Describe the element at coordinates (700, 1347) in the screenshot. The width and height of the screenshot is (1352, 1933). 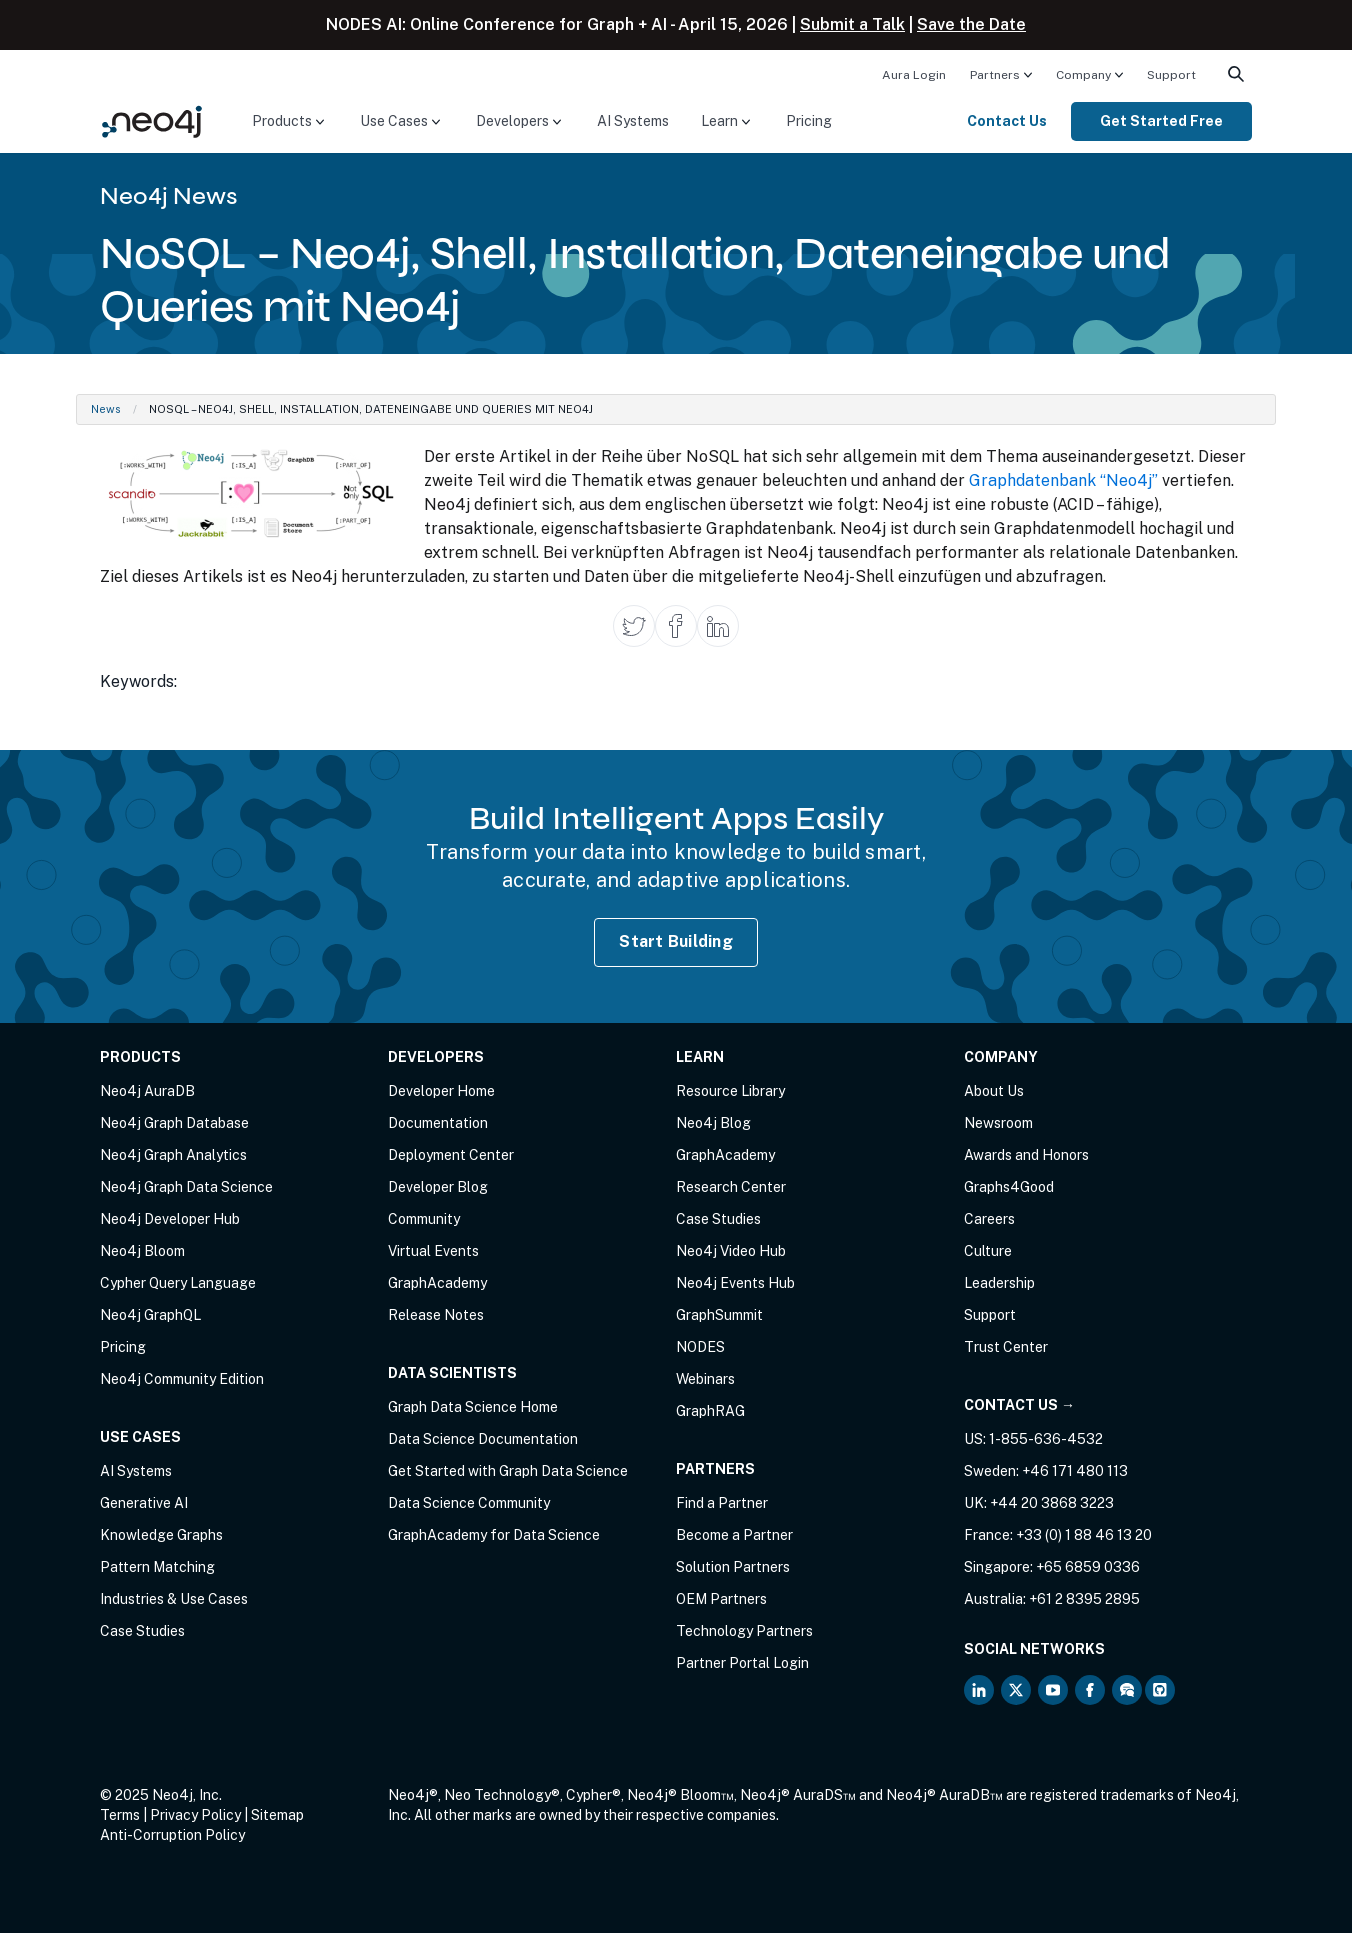
I see `NODES` at that location.